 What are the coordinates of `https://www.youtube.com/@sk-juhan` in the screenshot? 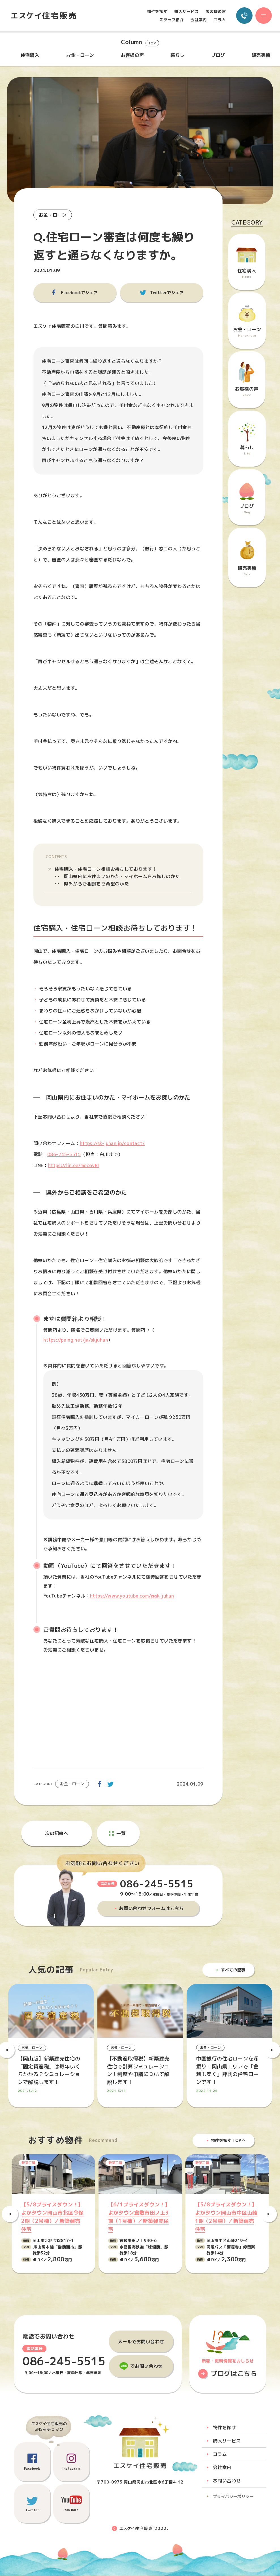 It's located at (132, 1596).